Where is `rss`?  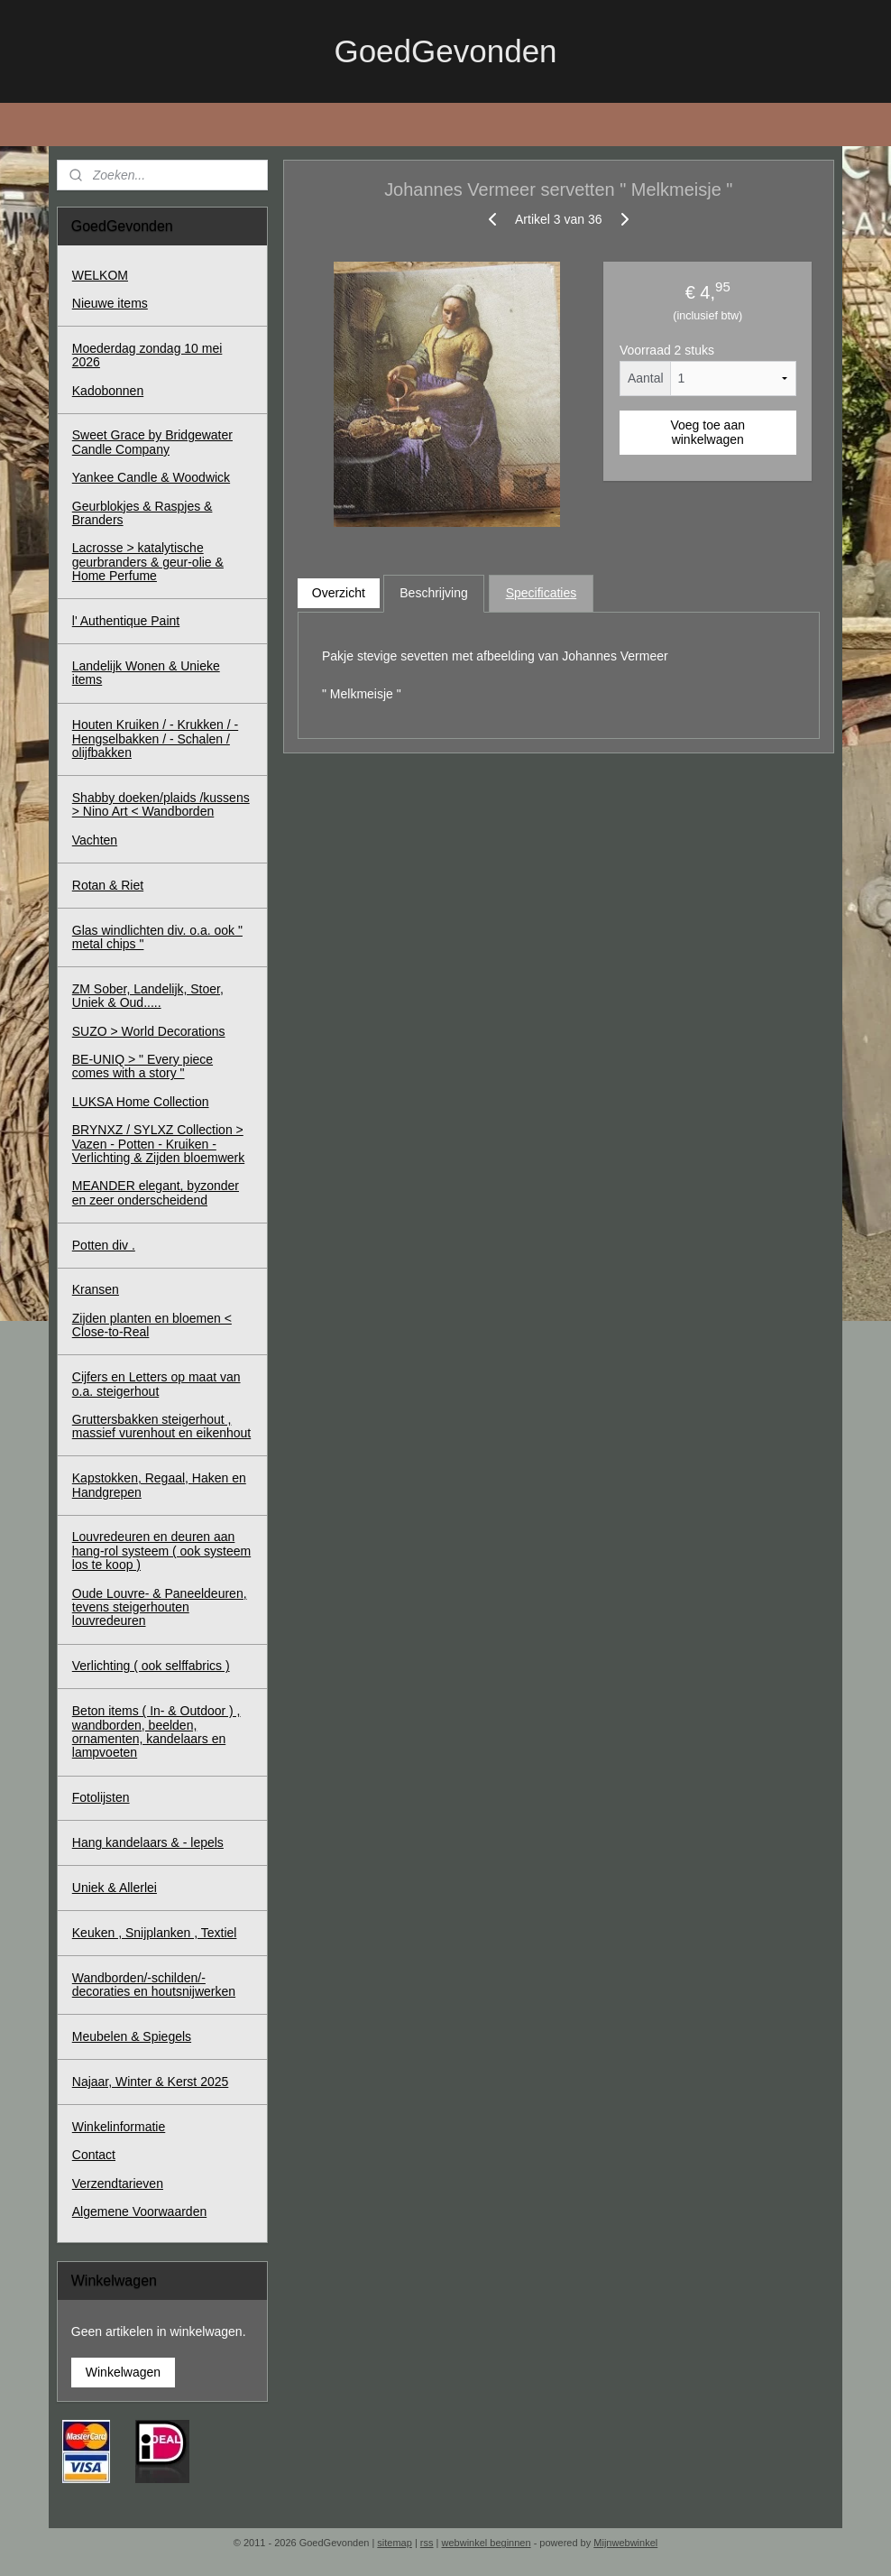 rss is located at coordinates (427, 2542).